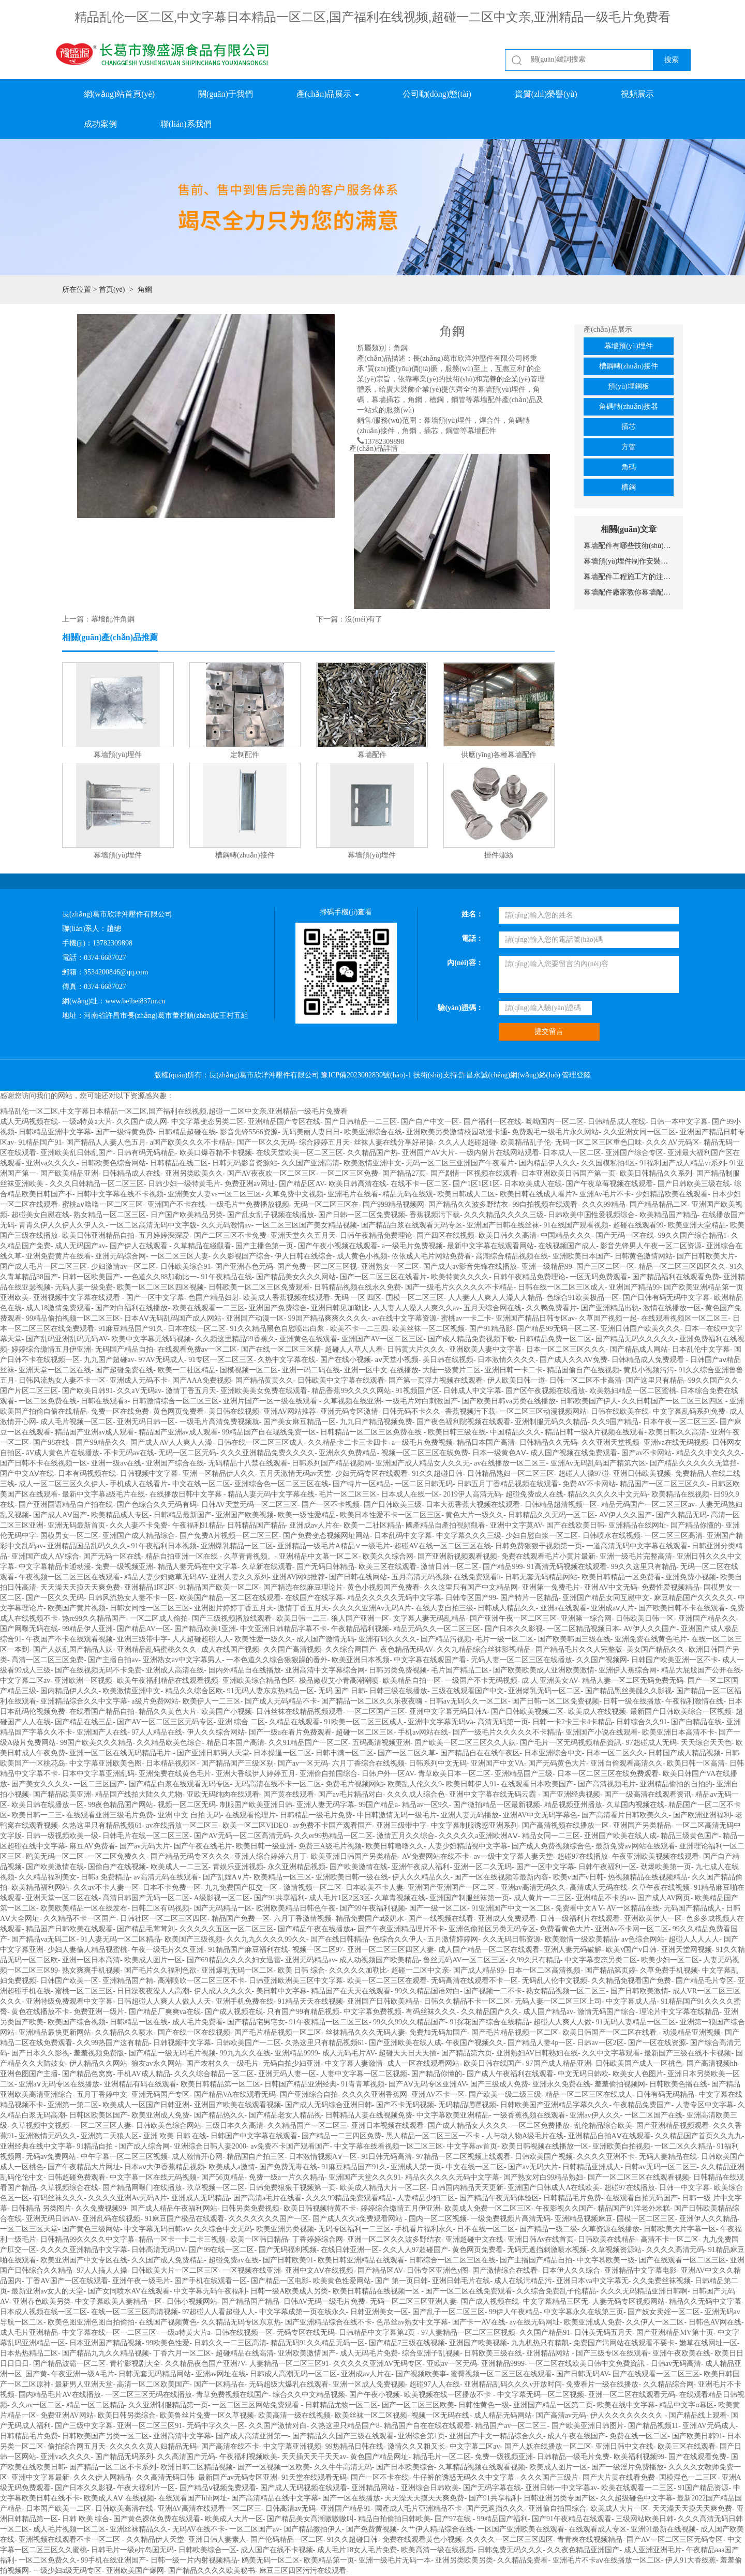 The height and width of the screenshot is (2576, 745). What do you see at coordinates (423, 1732) in the screenshot?
I see `手机av网站在线` at bounding box center [423, 1732].